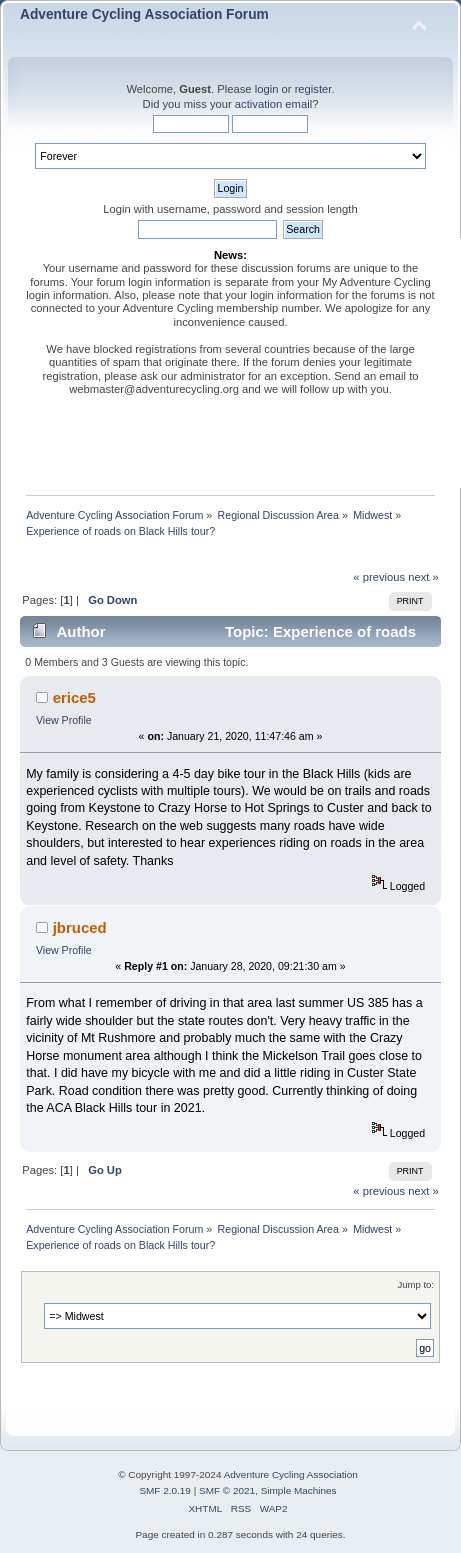 This screenshot has width=461, height=1553. I want to click on register, so click(313, 89).